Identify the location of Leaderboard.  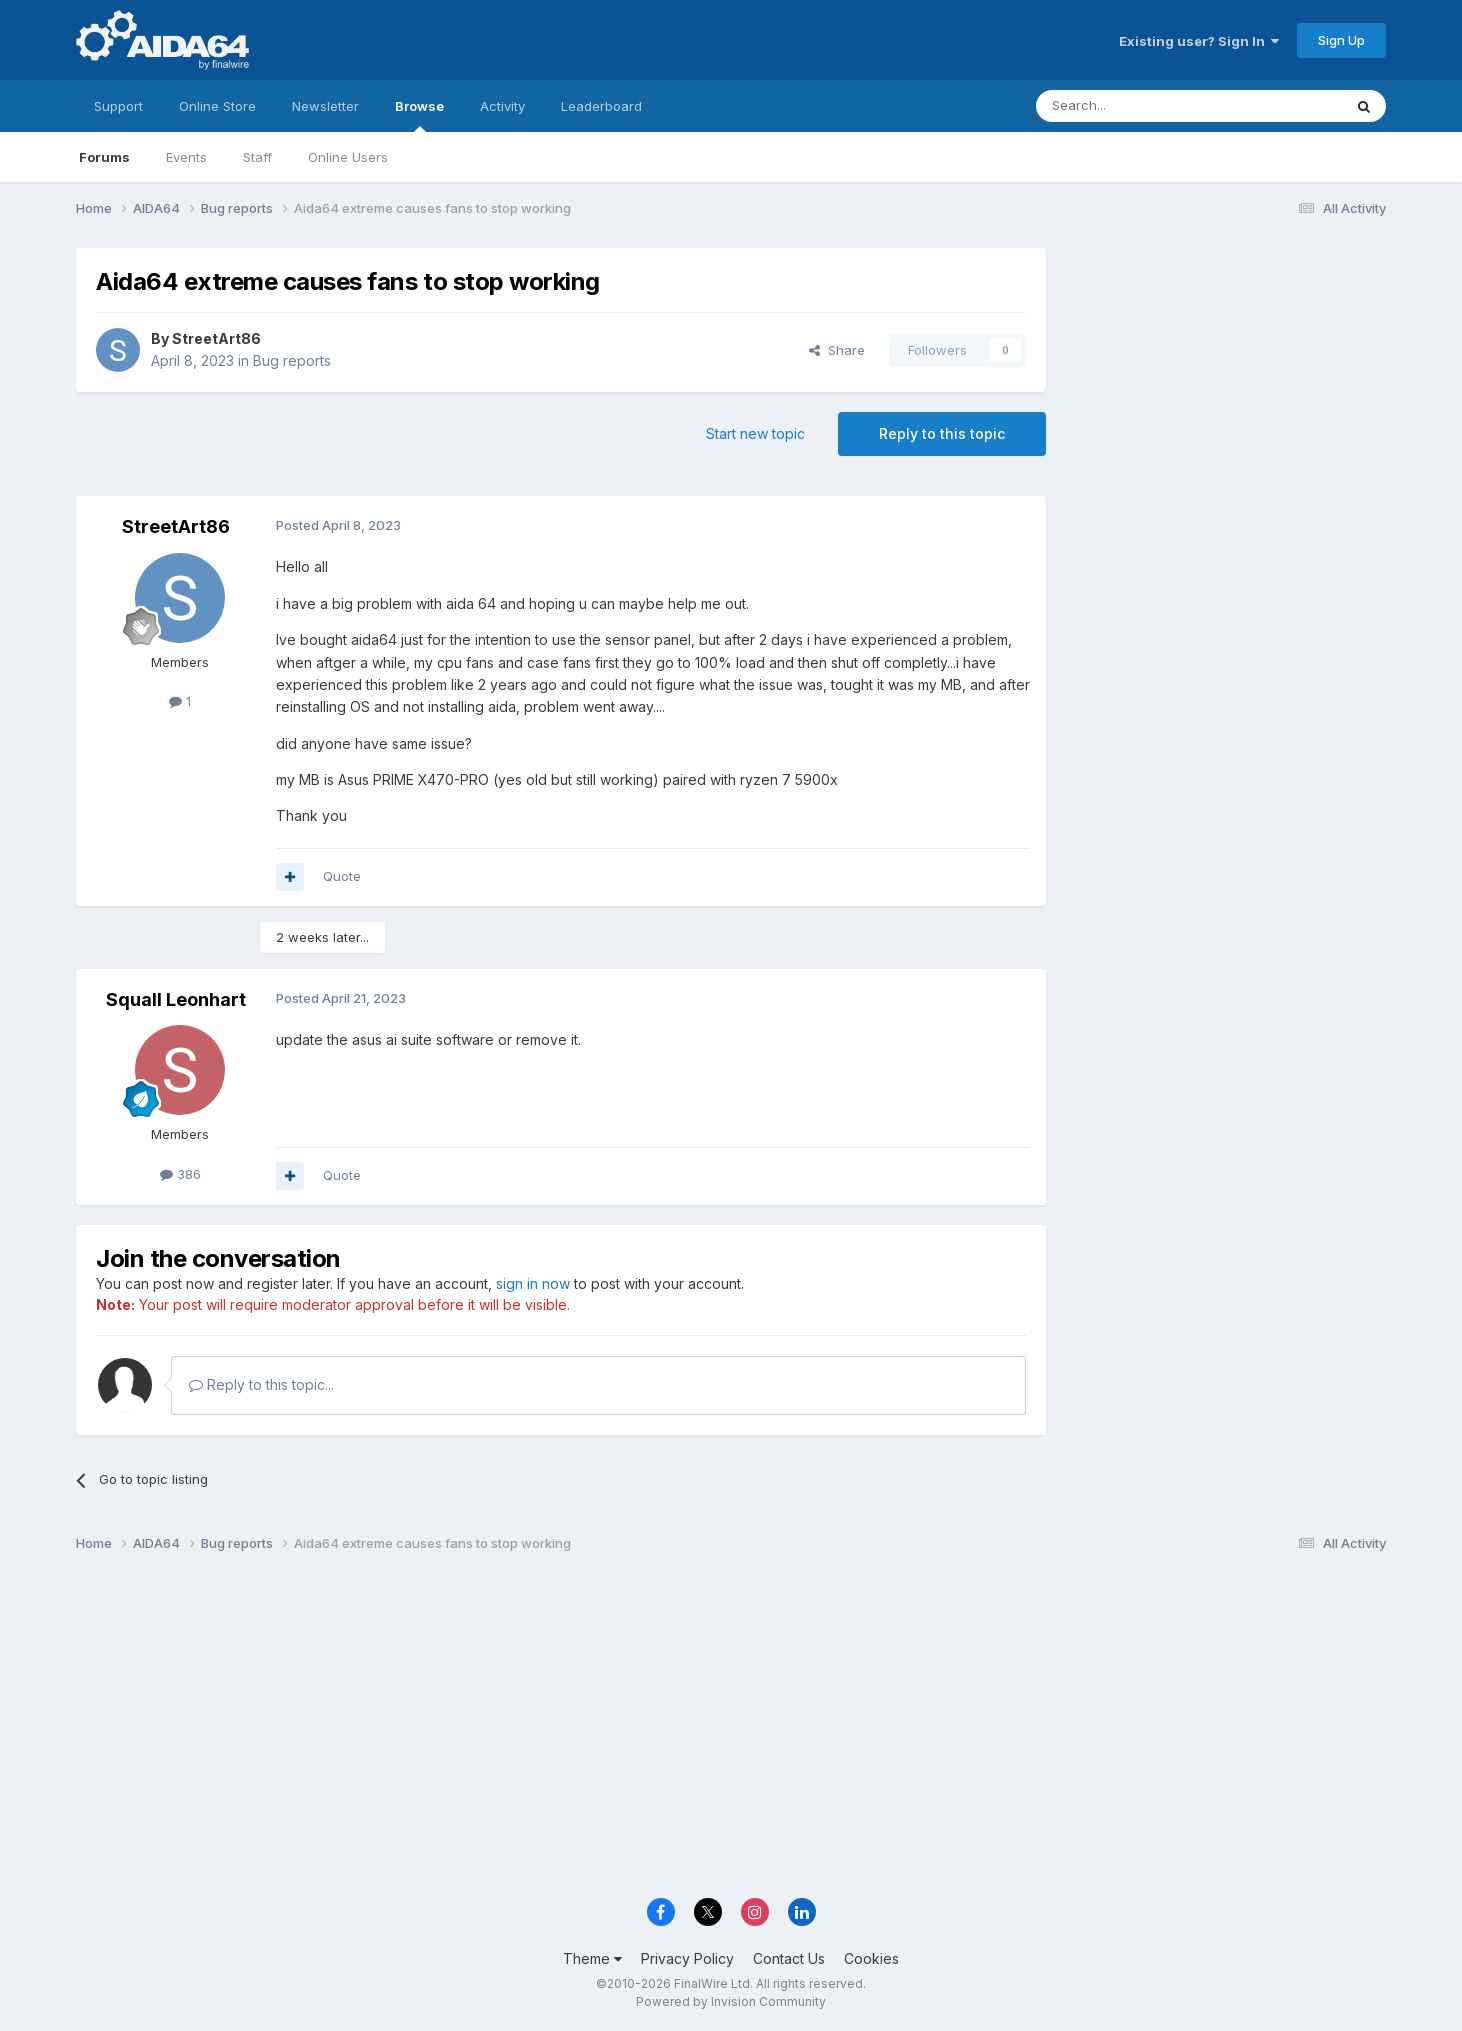
(601, 106).